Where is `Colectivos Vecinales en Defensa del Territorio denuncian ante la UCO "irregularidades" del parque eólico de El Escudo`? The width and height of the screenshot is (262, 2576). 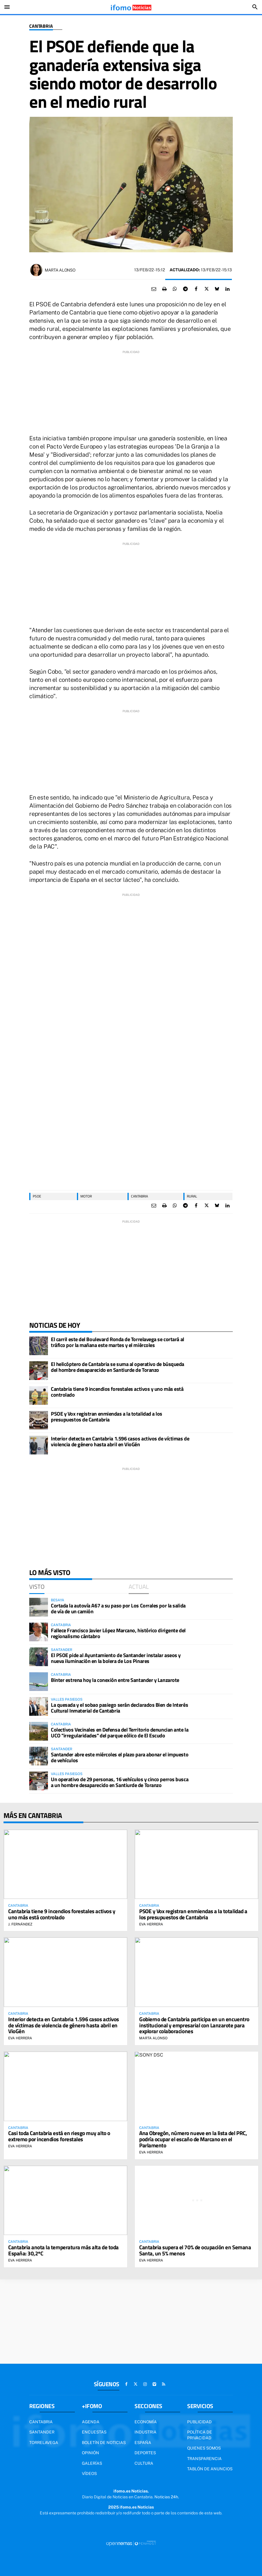
Colectivos Vecinales en Defensa del Territorio denuncian ante la UCO "irregularidades" del parque eólico de El Escudo is located at coordinates (119, 1732).